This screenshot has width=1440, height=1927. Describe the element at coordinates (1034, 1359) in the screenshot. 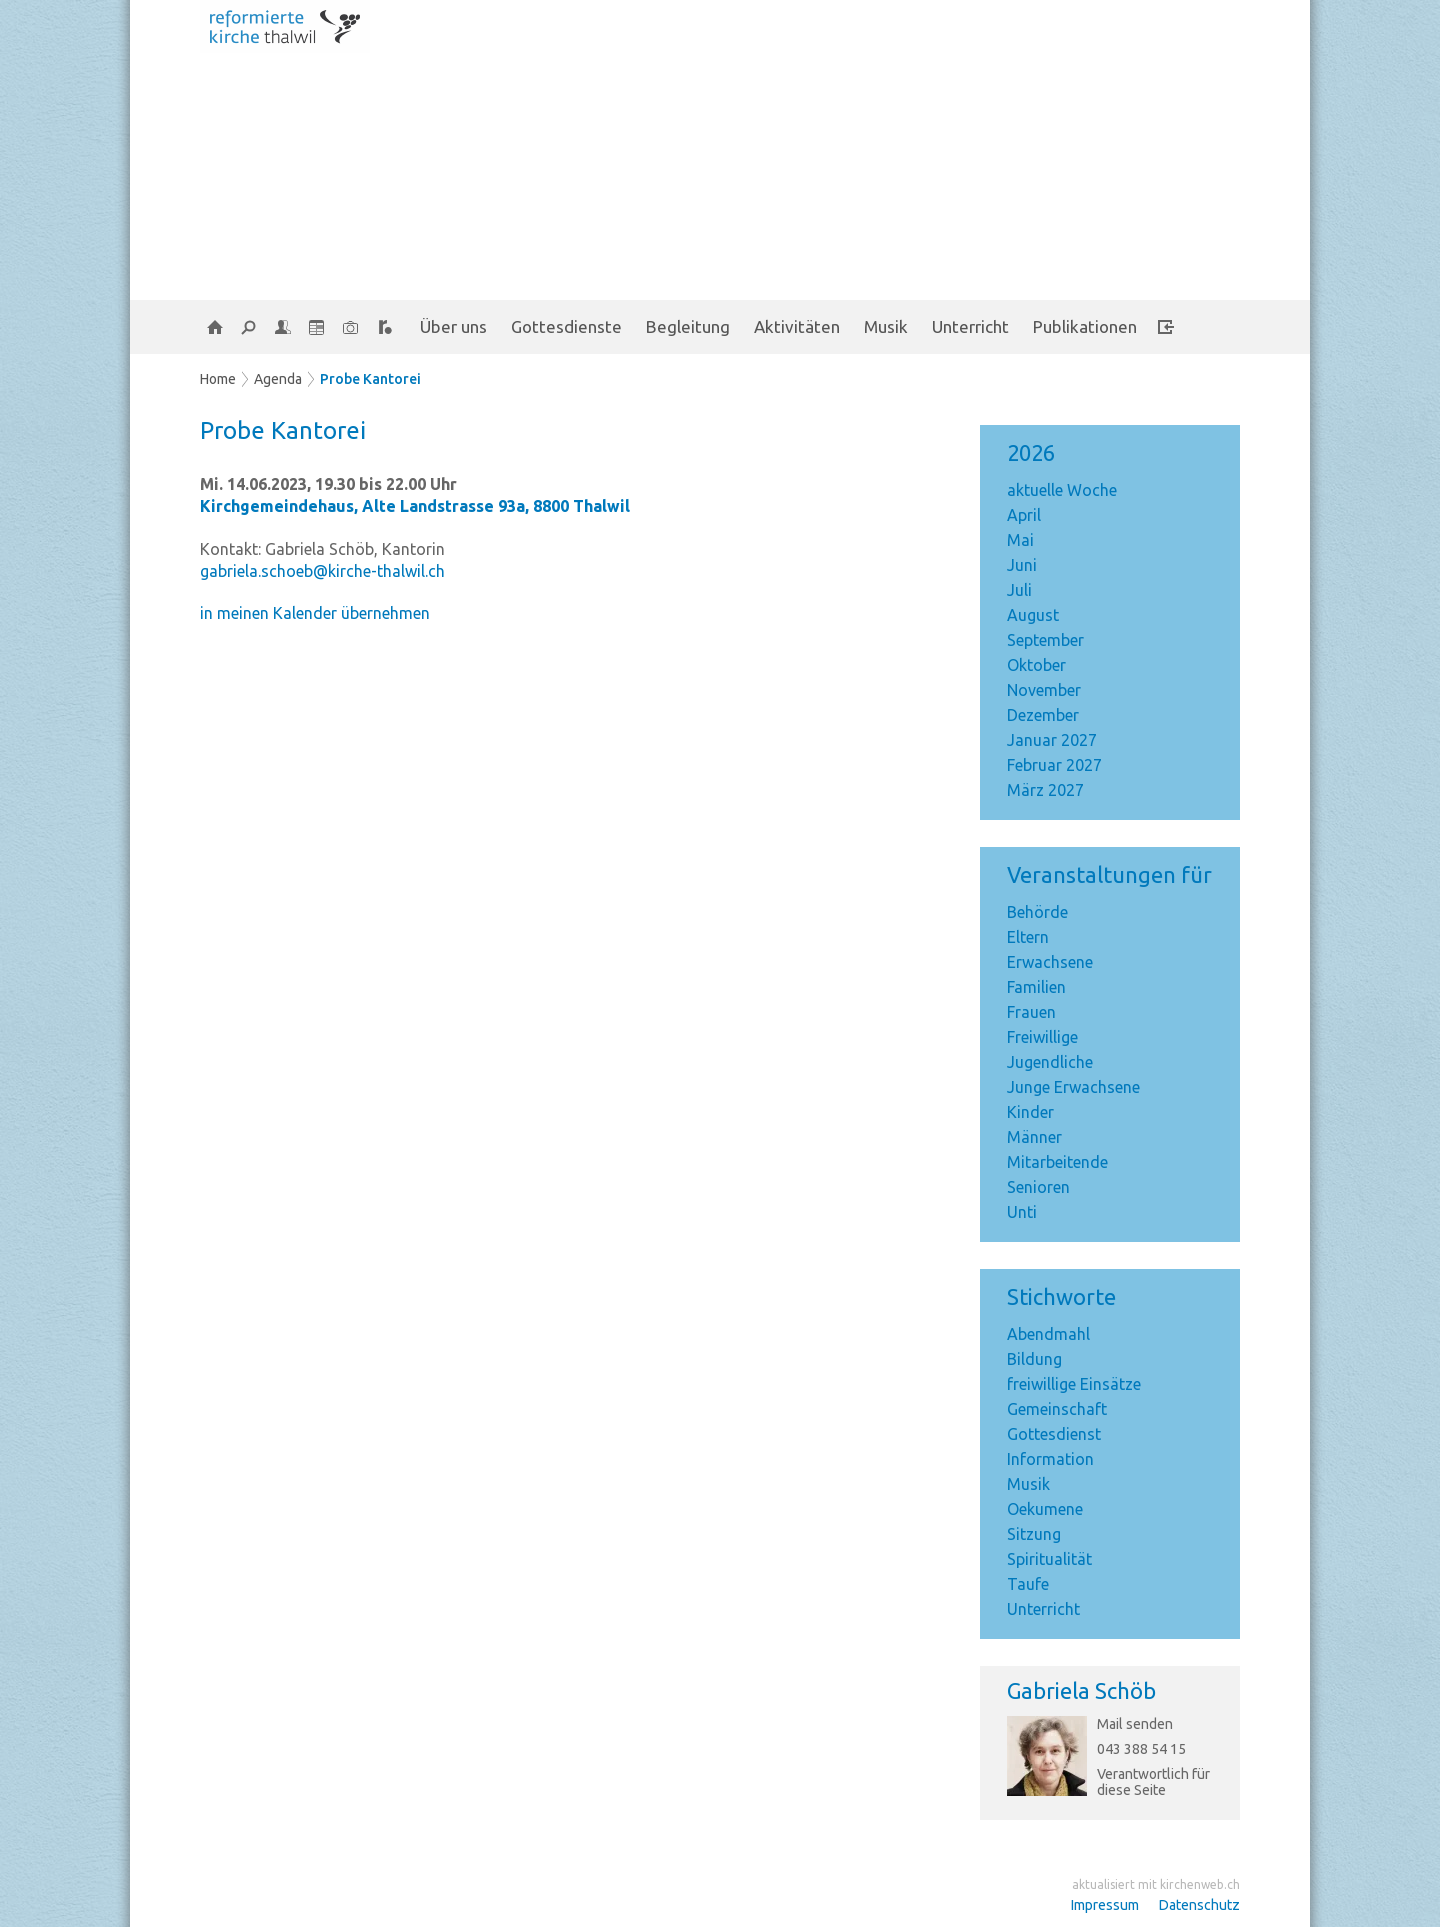

I see `Bildung` at that location.